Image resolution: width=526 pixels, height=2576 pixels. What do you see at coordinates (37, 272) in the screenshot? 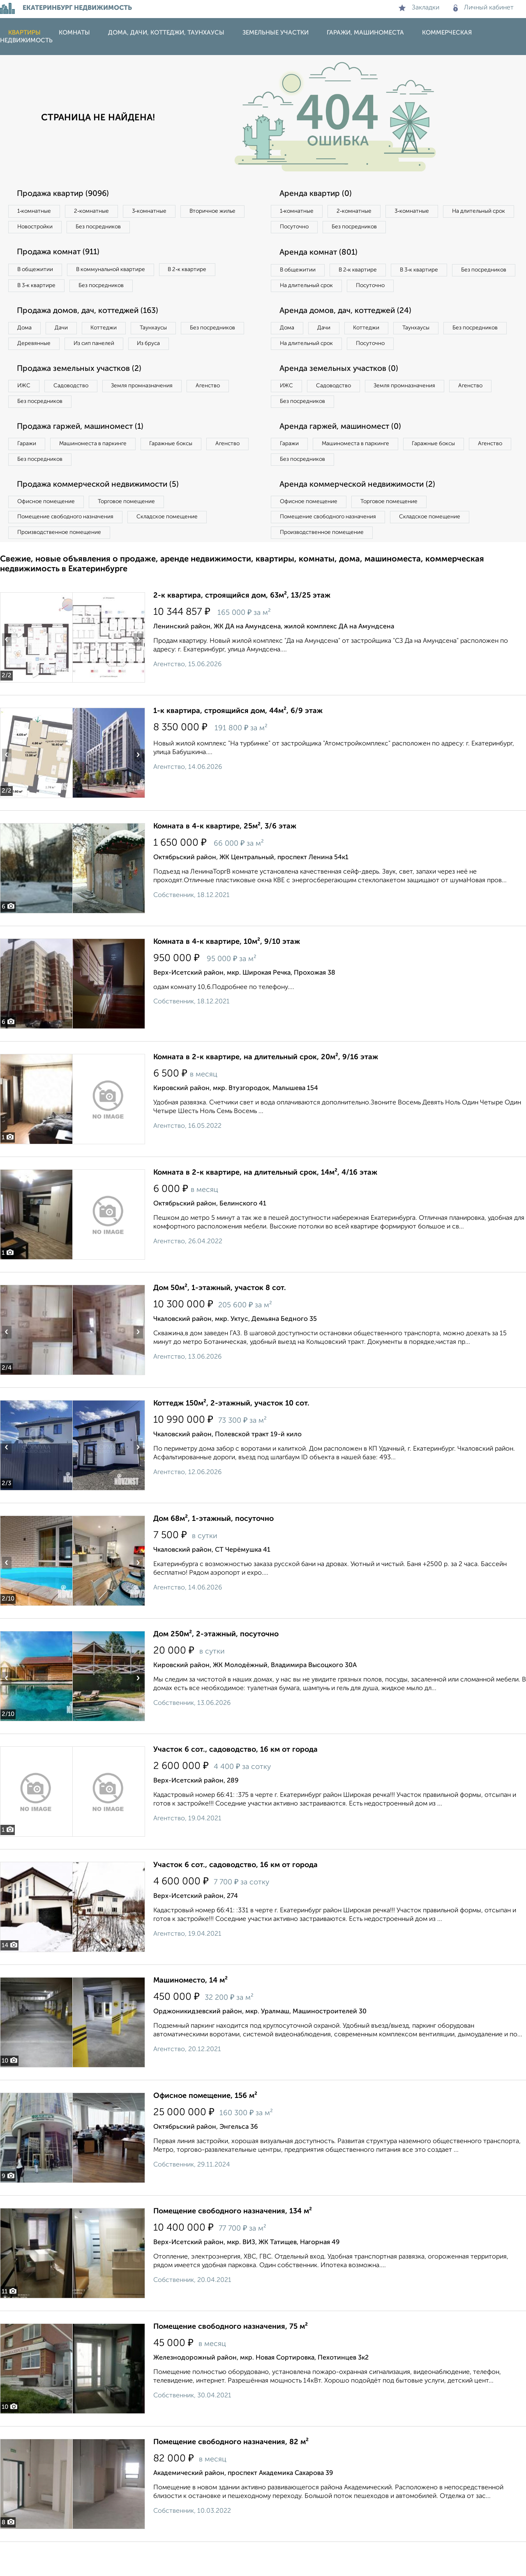
I see `В общежитии` at bounding box center [37, 272].